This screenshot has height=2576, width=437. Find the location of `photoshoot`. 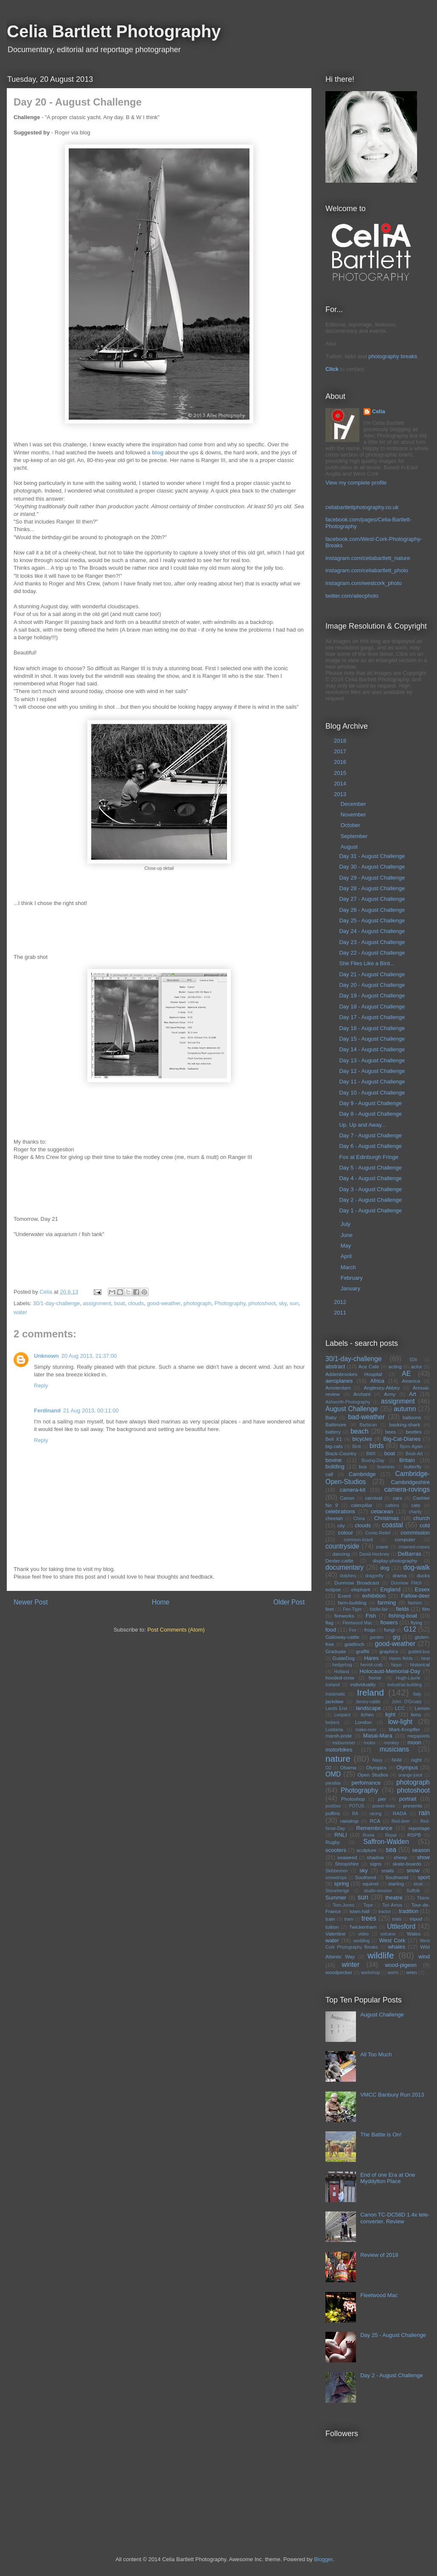

photoshoot is located at coordinates (261, 1303).